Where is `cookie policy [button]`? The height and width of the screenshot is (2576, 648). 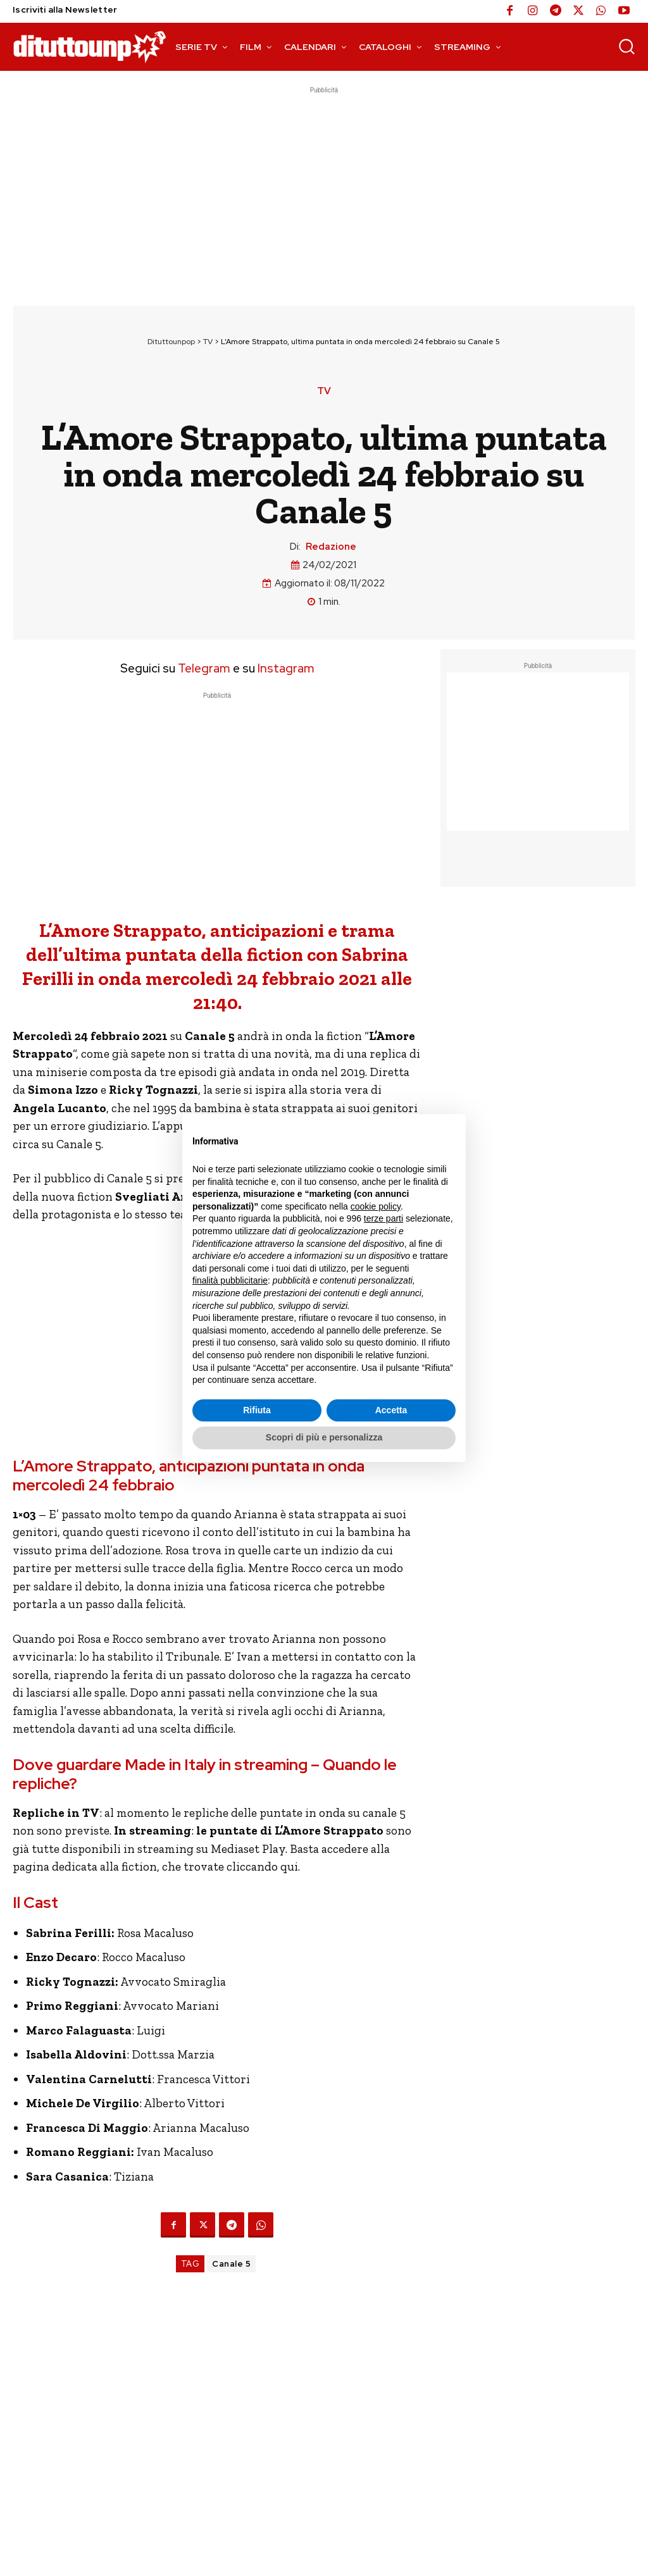
cookie policy [button] is located at coordinates (376, 1206).